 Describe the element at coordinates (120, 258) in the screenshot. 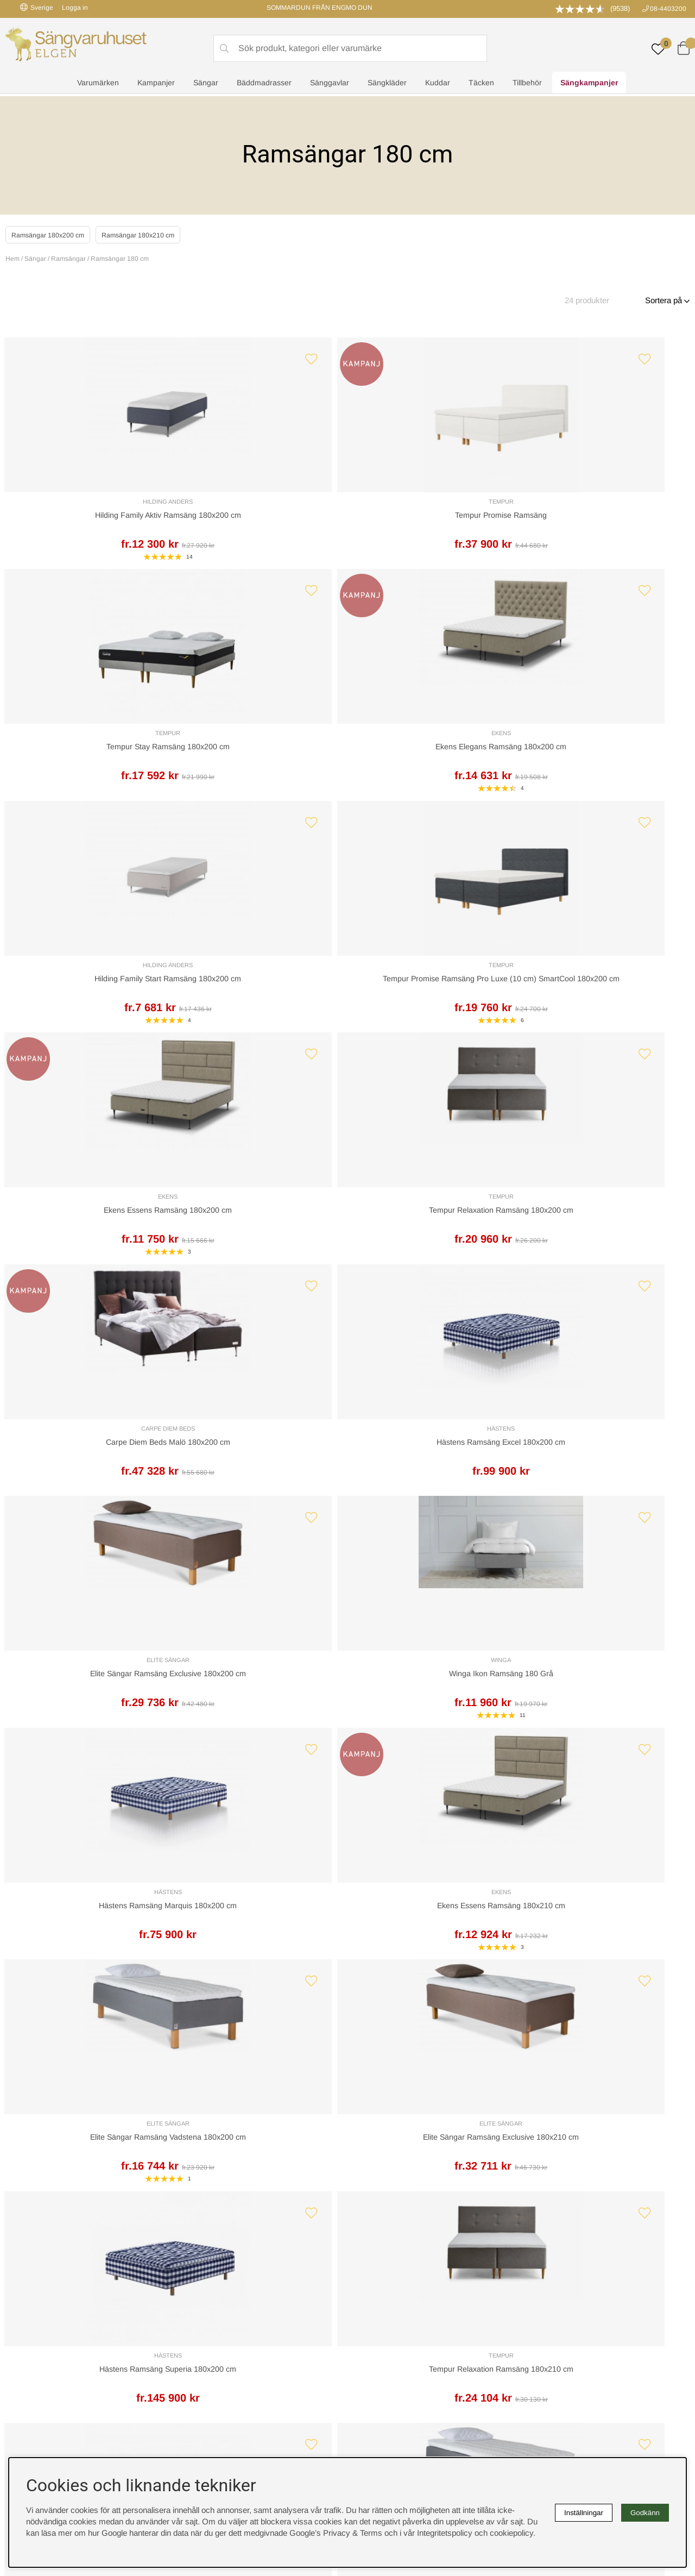

I see `Ramsängar 180 cm` at that location.